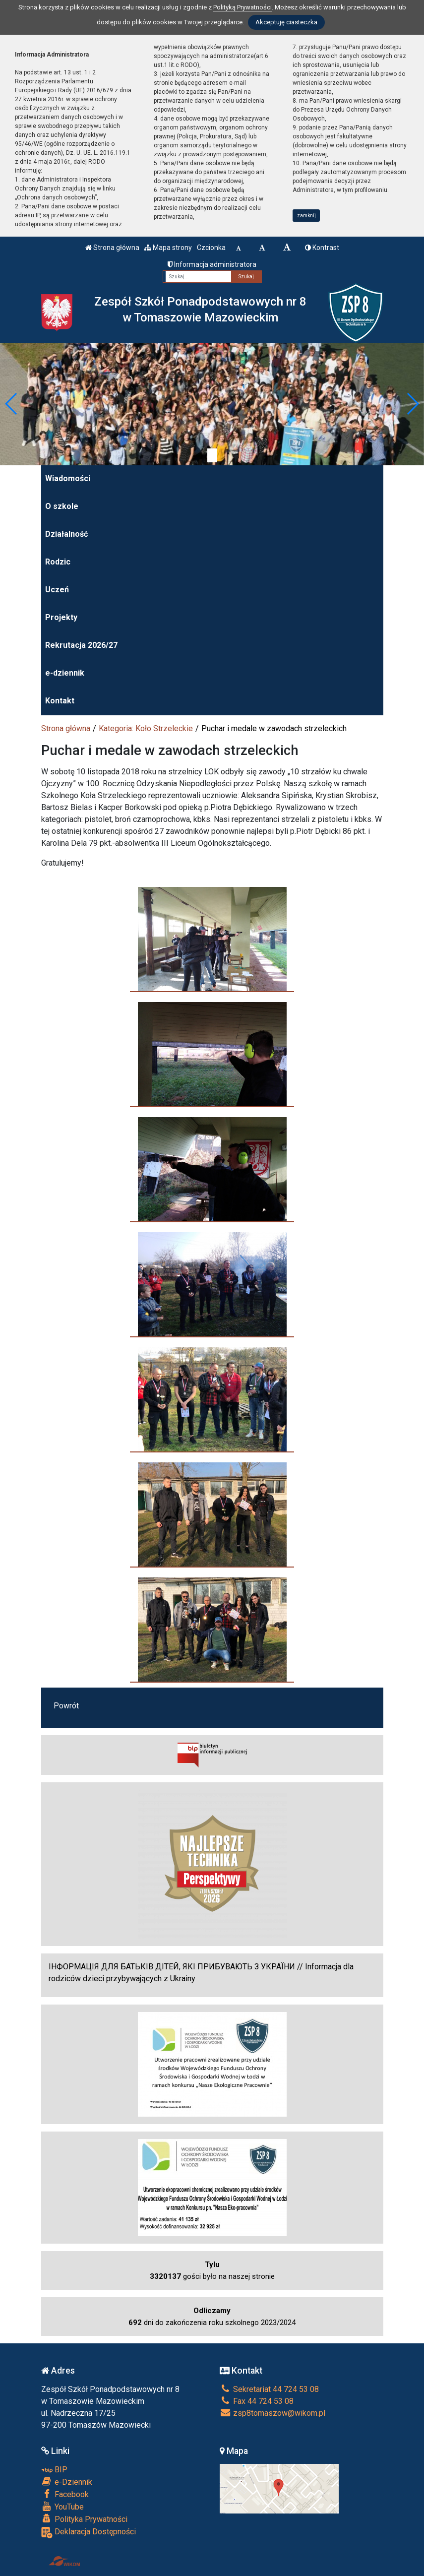  Describe the element at coordinates (59, 700) in the screenshot. I see `Kontakt` at that location.